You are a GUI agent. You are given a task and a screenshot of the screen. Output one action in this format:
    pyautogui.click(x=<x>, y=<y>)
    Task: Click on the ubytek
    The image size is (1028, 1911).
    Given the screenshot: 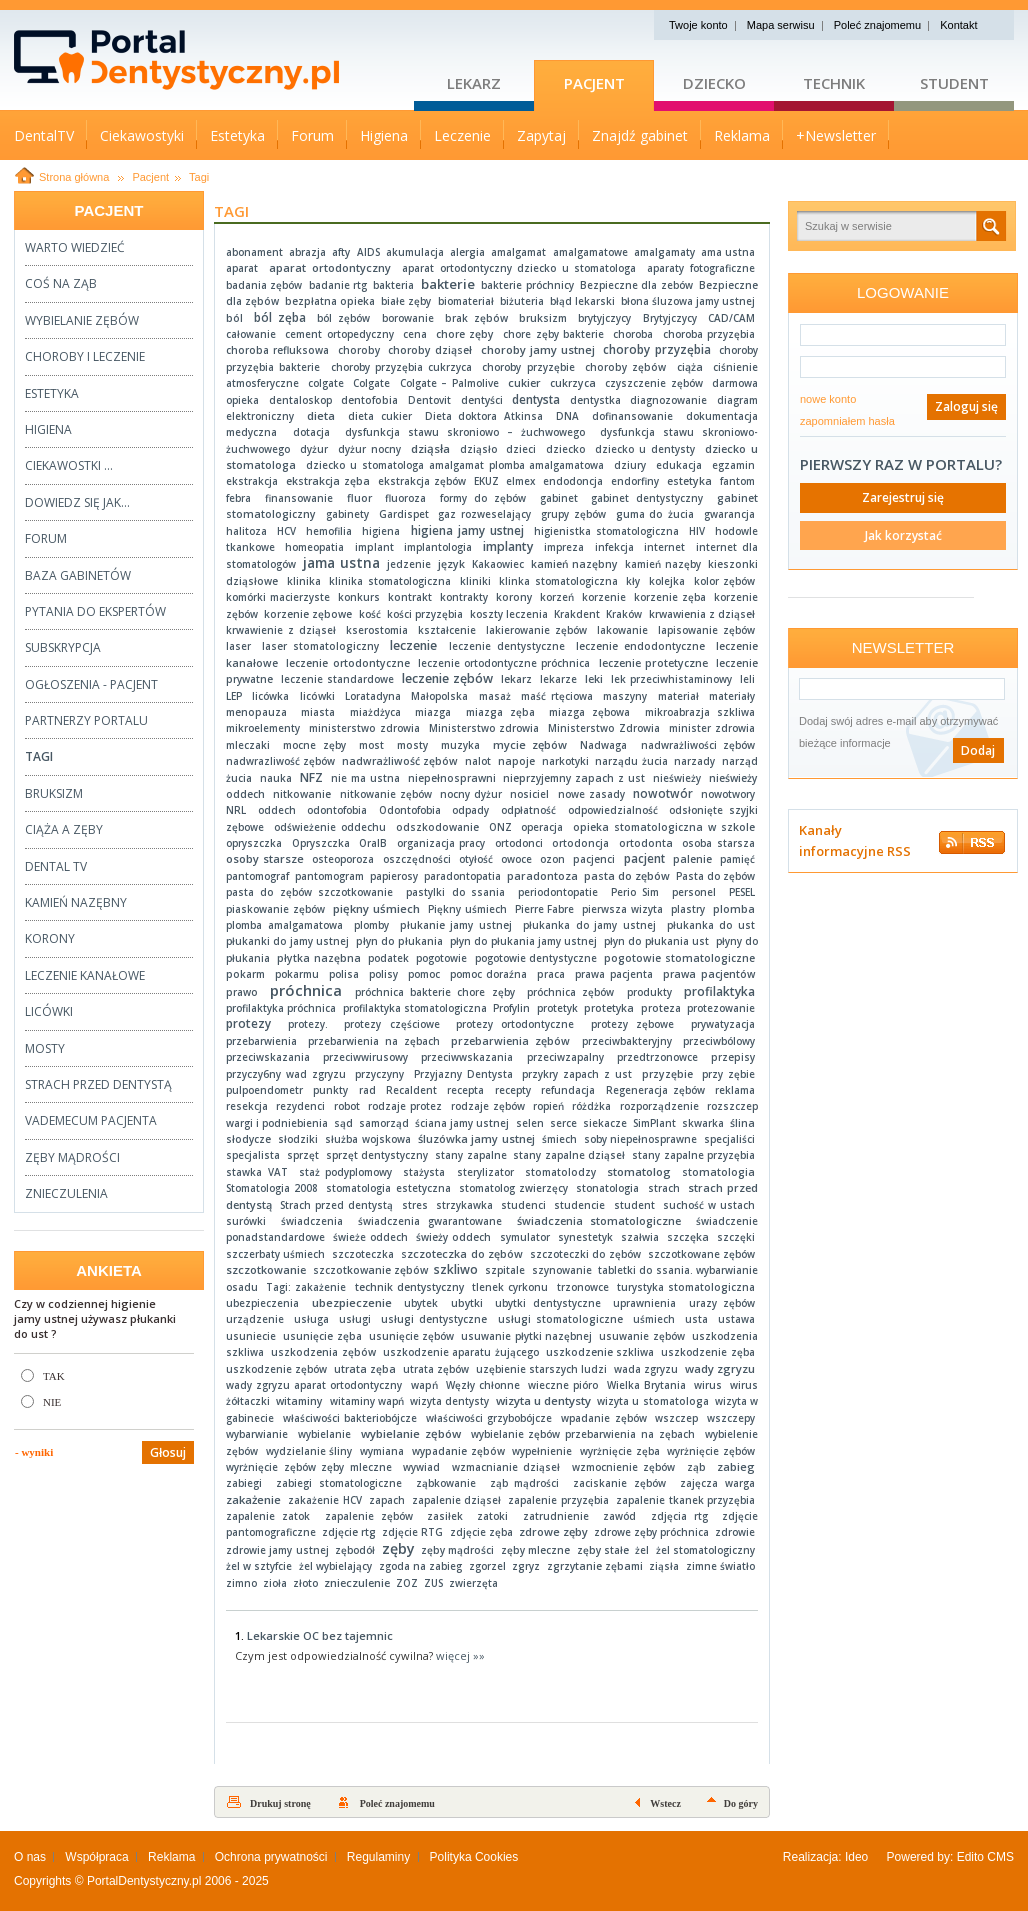 What is the action you would take?
    pyautogui.click(x=421, y=1303)
    